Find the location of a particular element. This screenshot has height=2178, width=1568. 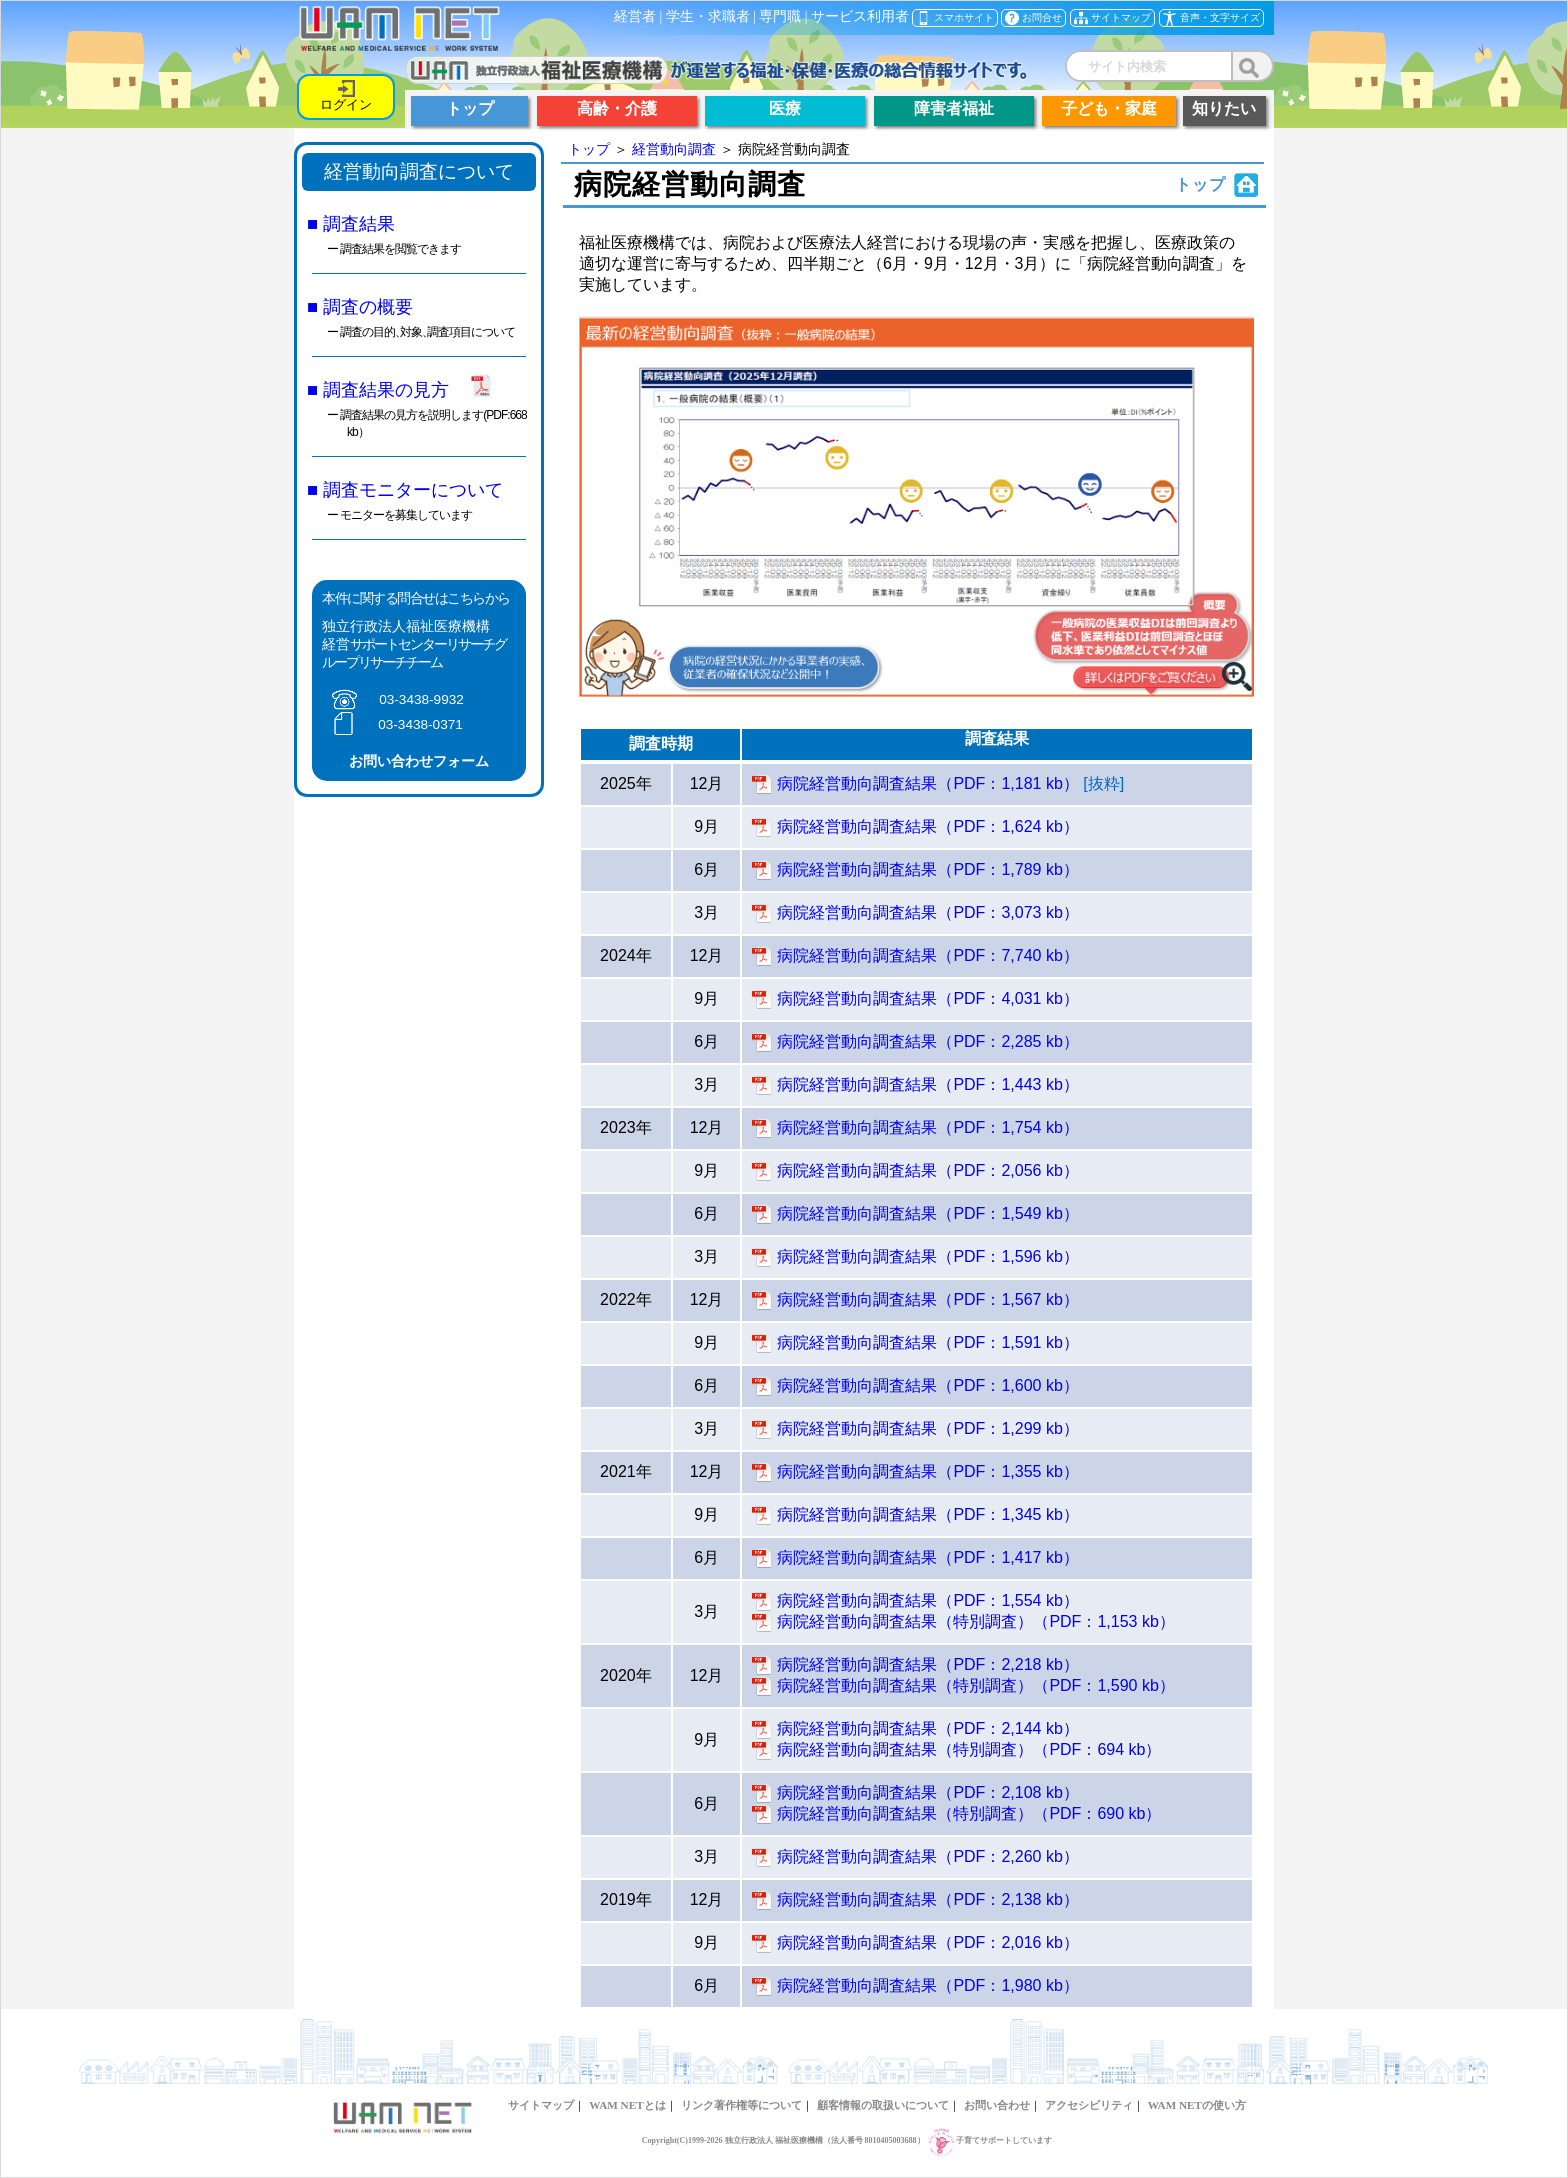

病院経営動向調査結果（PDF：2,144 kb） is located at coordinates (927, 1728).